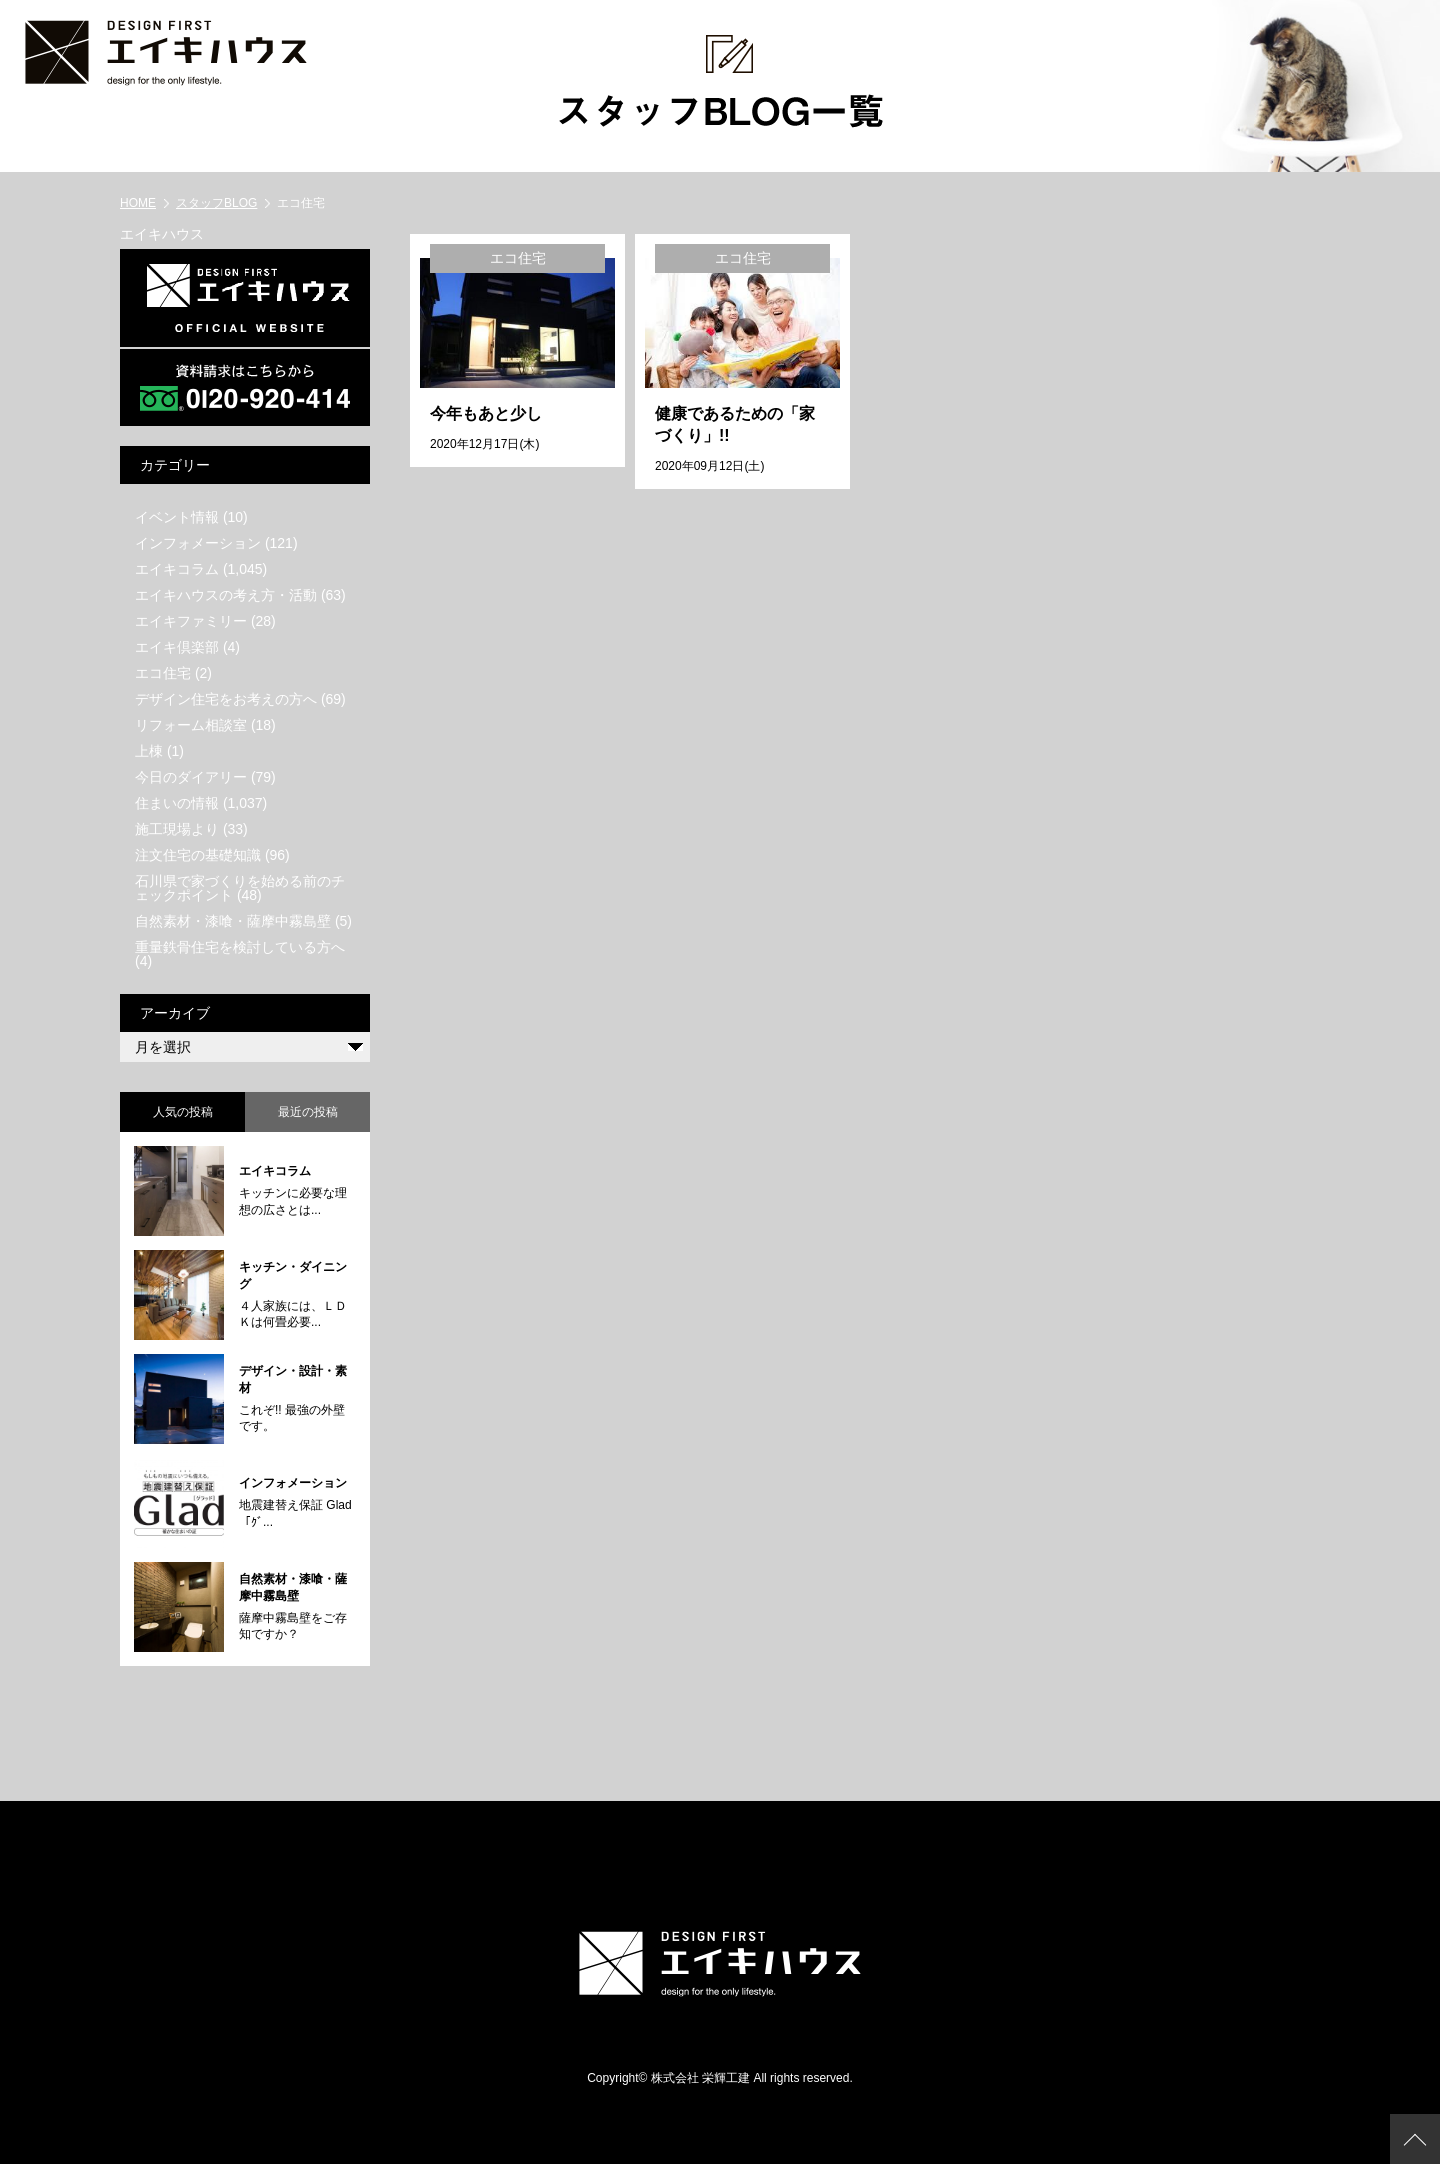  Describe the element at coordinates (177, 829) in the screenshot. I see `施工現場より` at that location.